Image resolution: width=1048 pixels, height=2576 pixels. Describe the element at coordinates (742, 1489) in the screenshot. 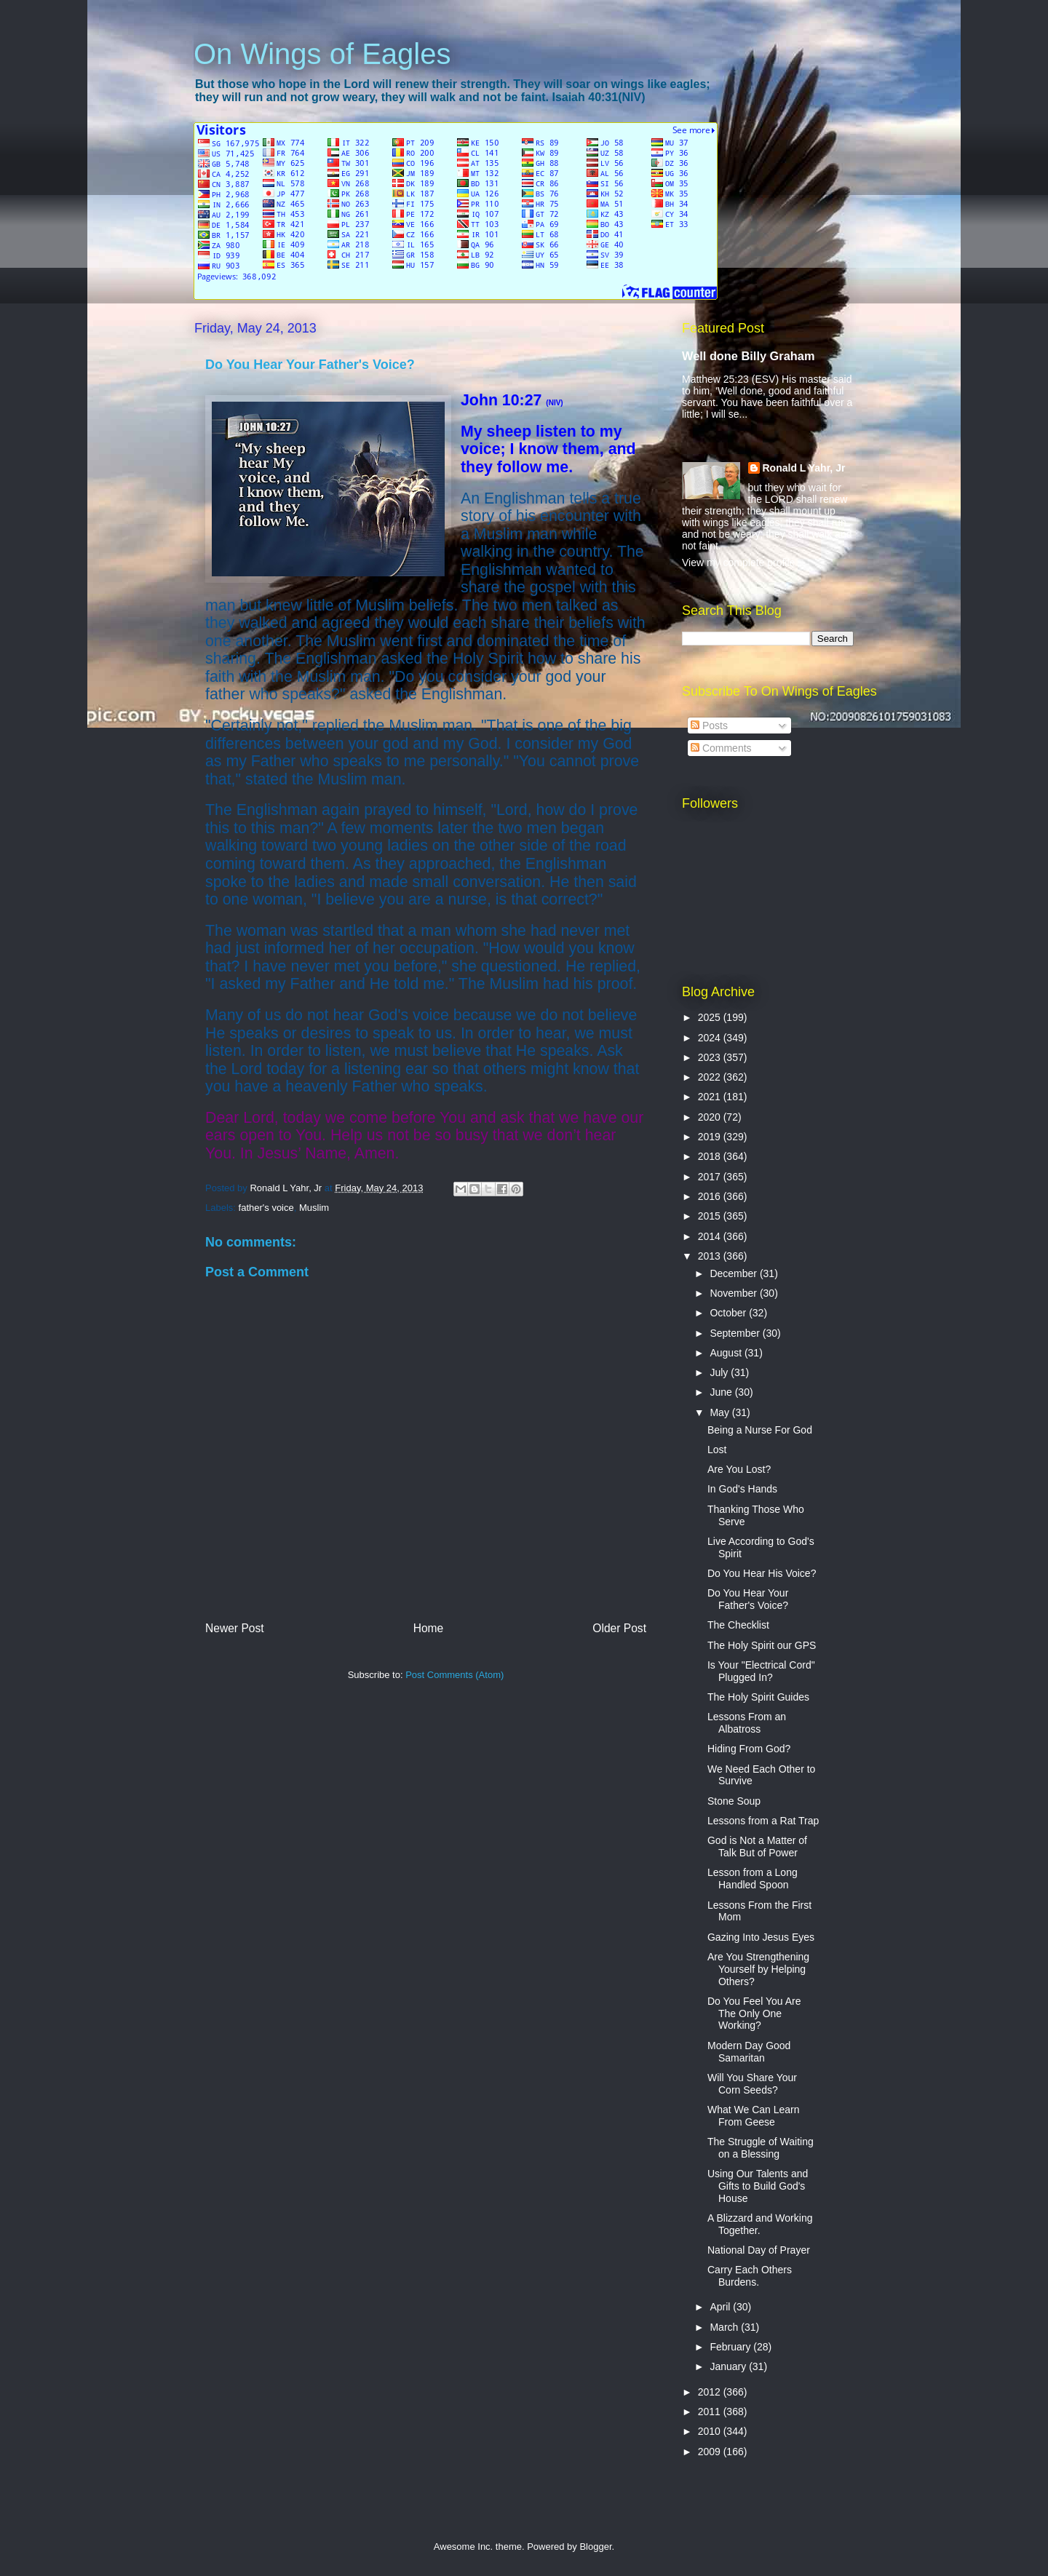

I see `In God's Hands` at that location.